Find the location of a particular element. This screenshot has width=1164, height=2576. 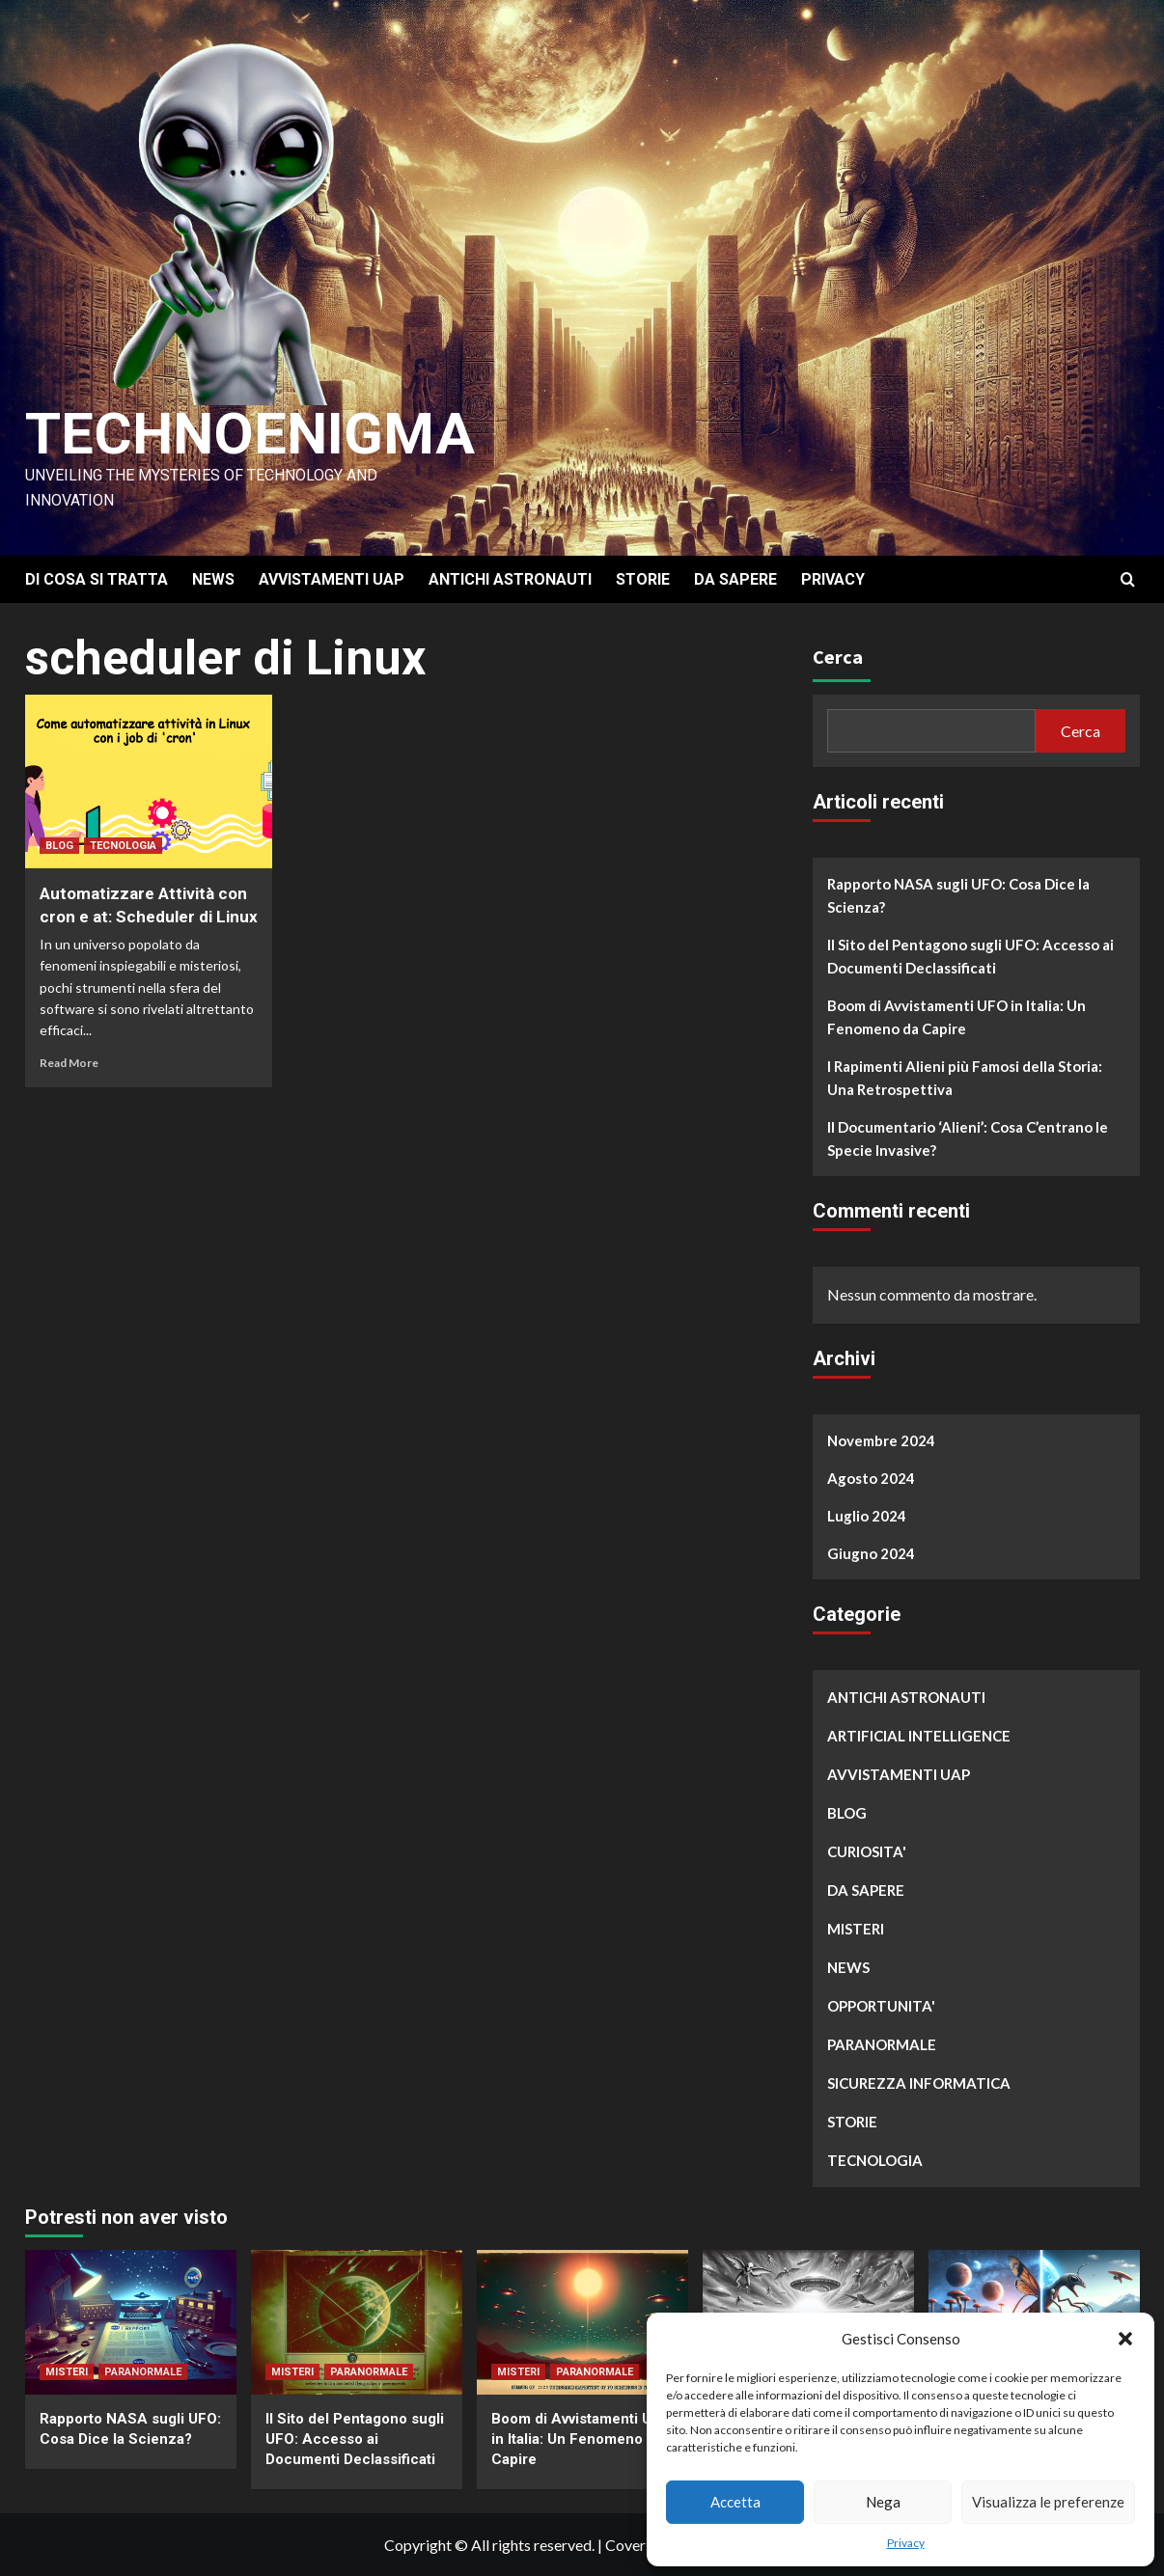

NEWS is located at coordinates (213, 579).